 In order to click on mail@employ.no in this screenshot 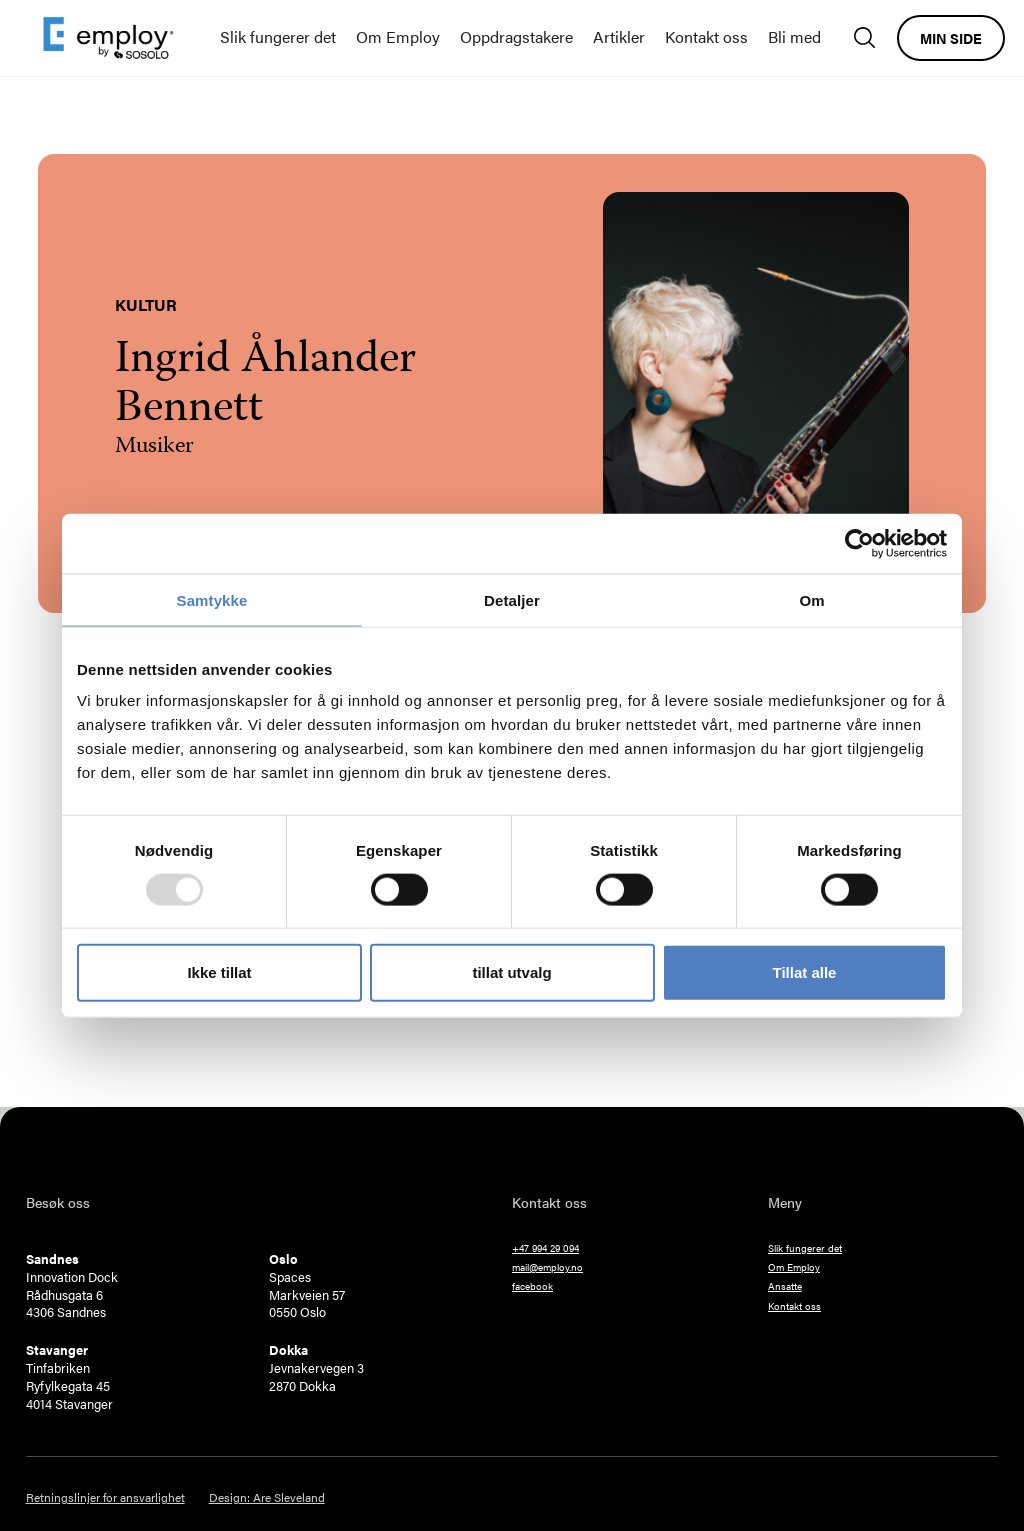, I will do `click(547, 1267)`.